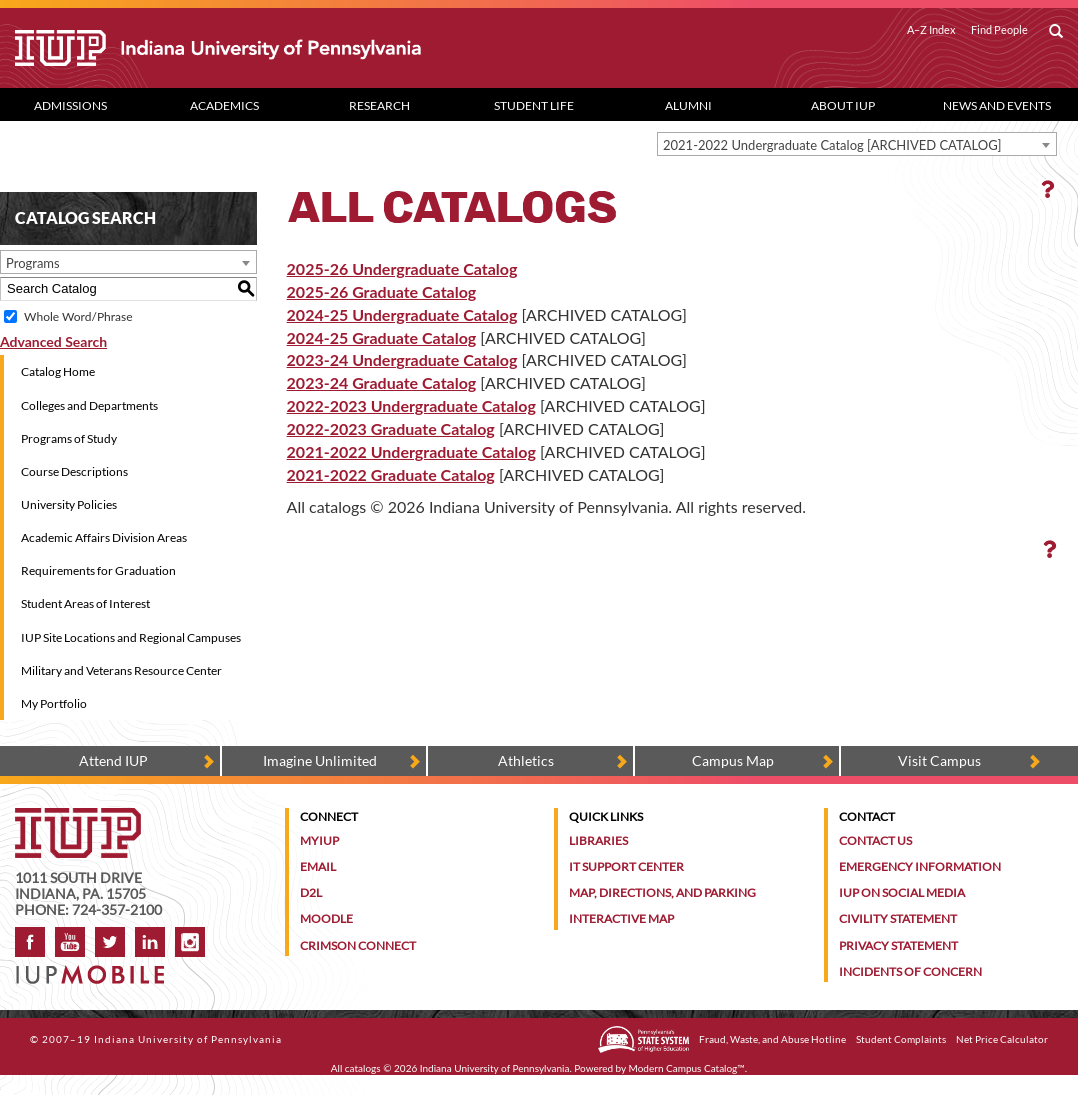 The height and width of the screenshot is (1095, 1078). Describe the element at coordinates (931, 30) in the screenshot. I see `A–Z Index` at that location.